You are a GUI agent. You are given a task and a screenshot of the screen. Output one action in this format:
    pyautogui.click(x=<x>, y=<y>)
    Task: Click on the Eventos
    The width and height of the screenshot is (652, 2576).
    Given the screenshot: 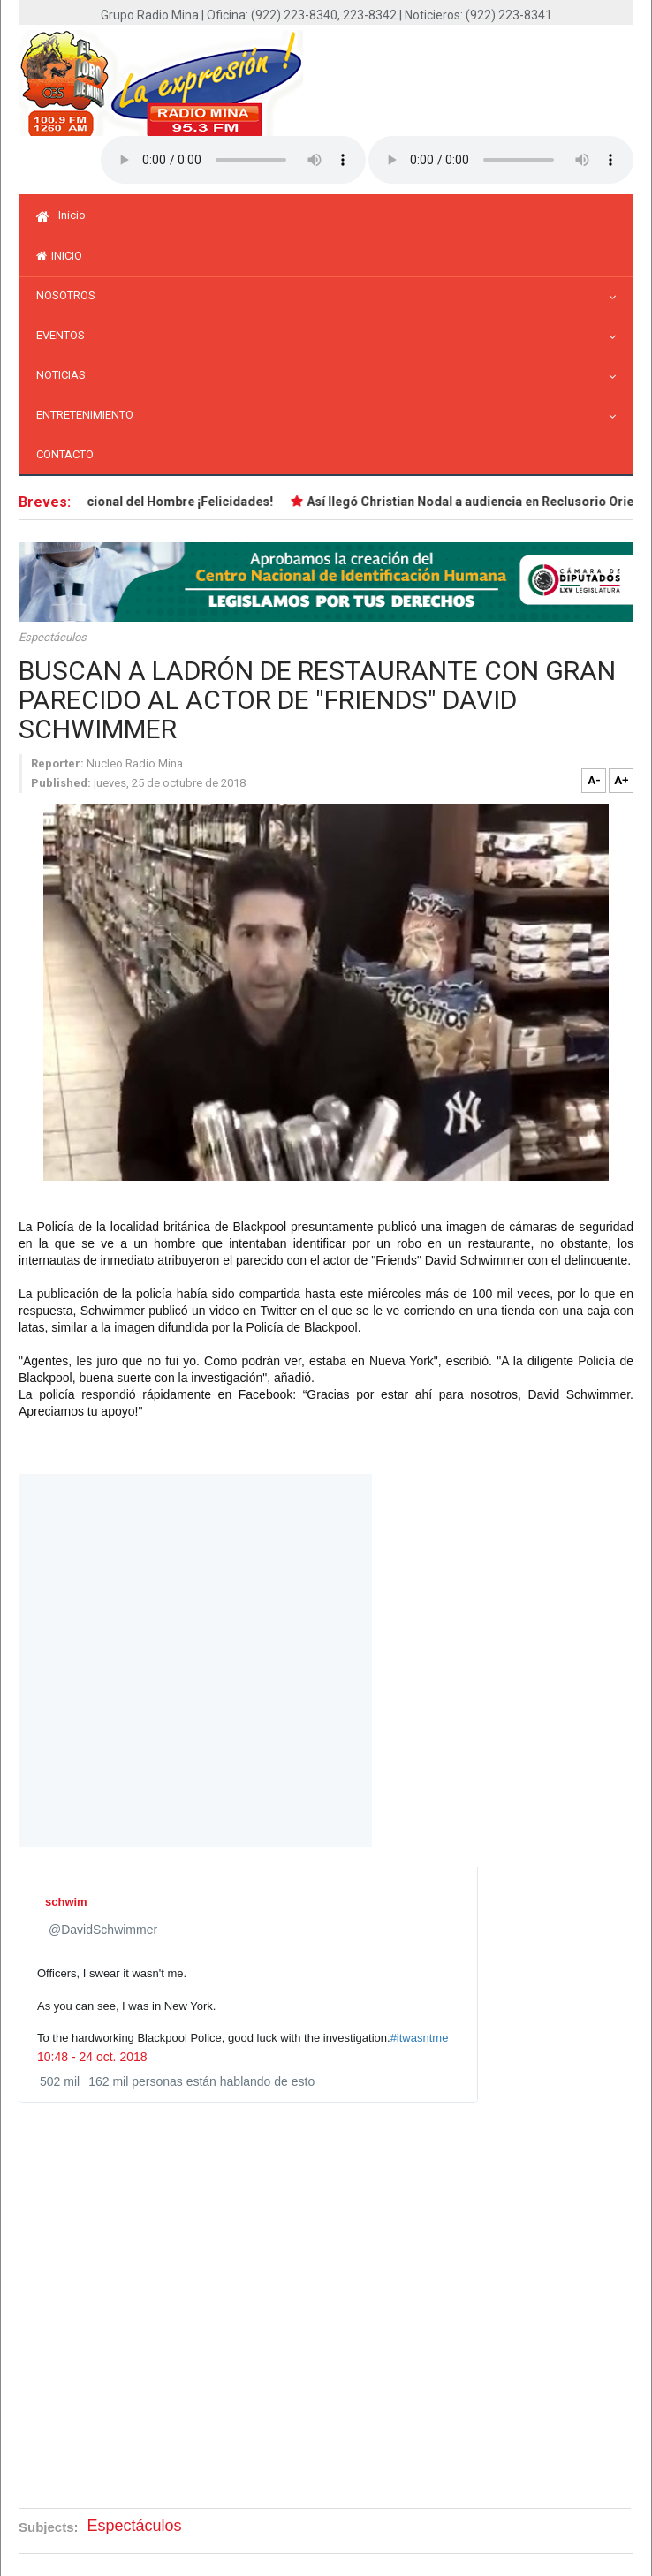 What is the action you would take?
    pyautogui.click(x=65, y=335)
    